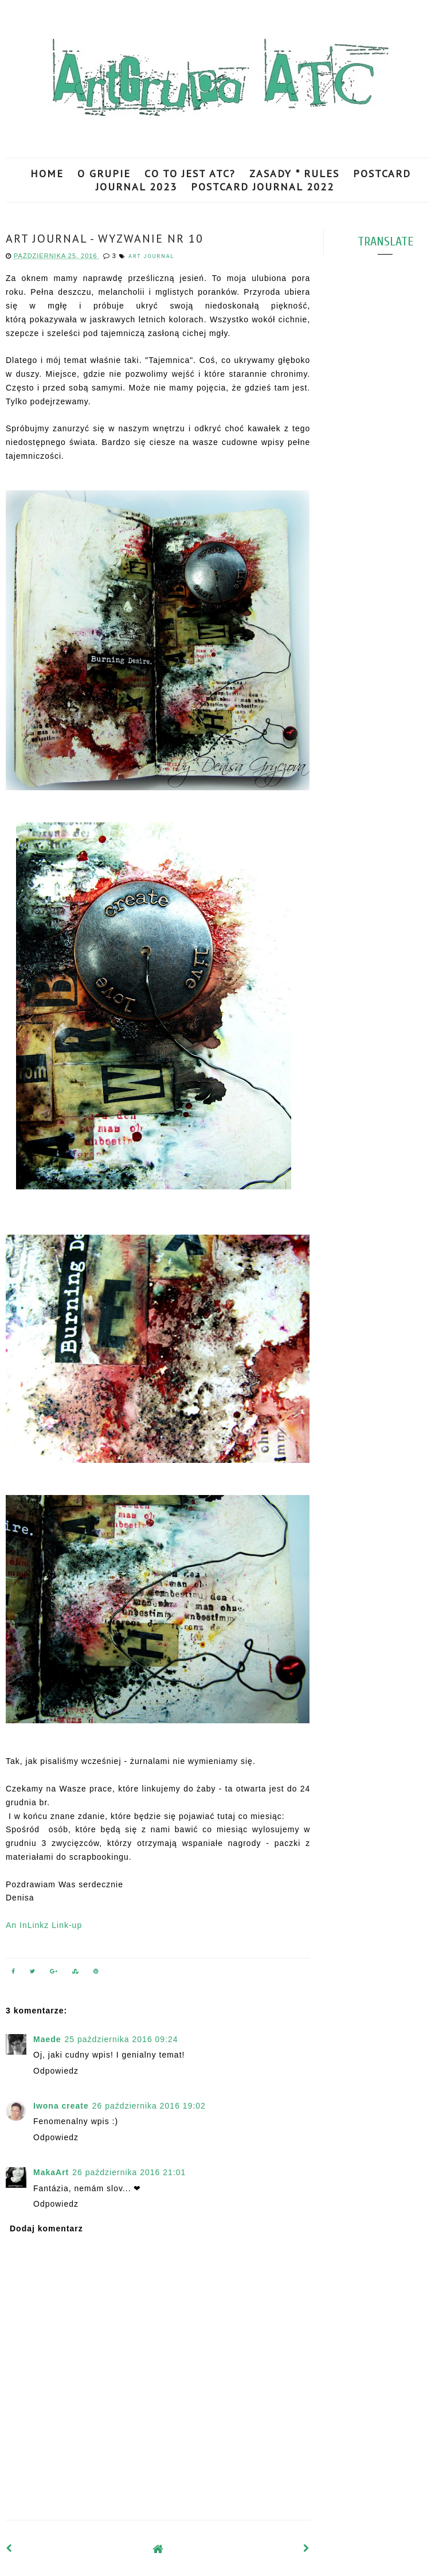 Image resolution: width=435 pixels, height=2576 pixels. I want to click on MakaArt, so click(51, 2172).